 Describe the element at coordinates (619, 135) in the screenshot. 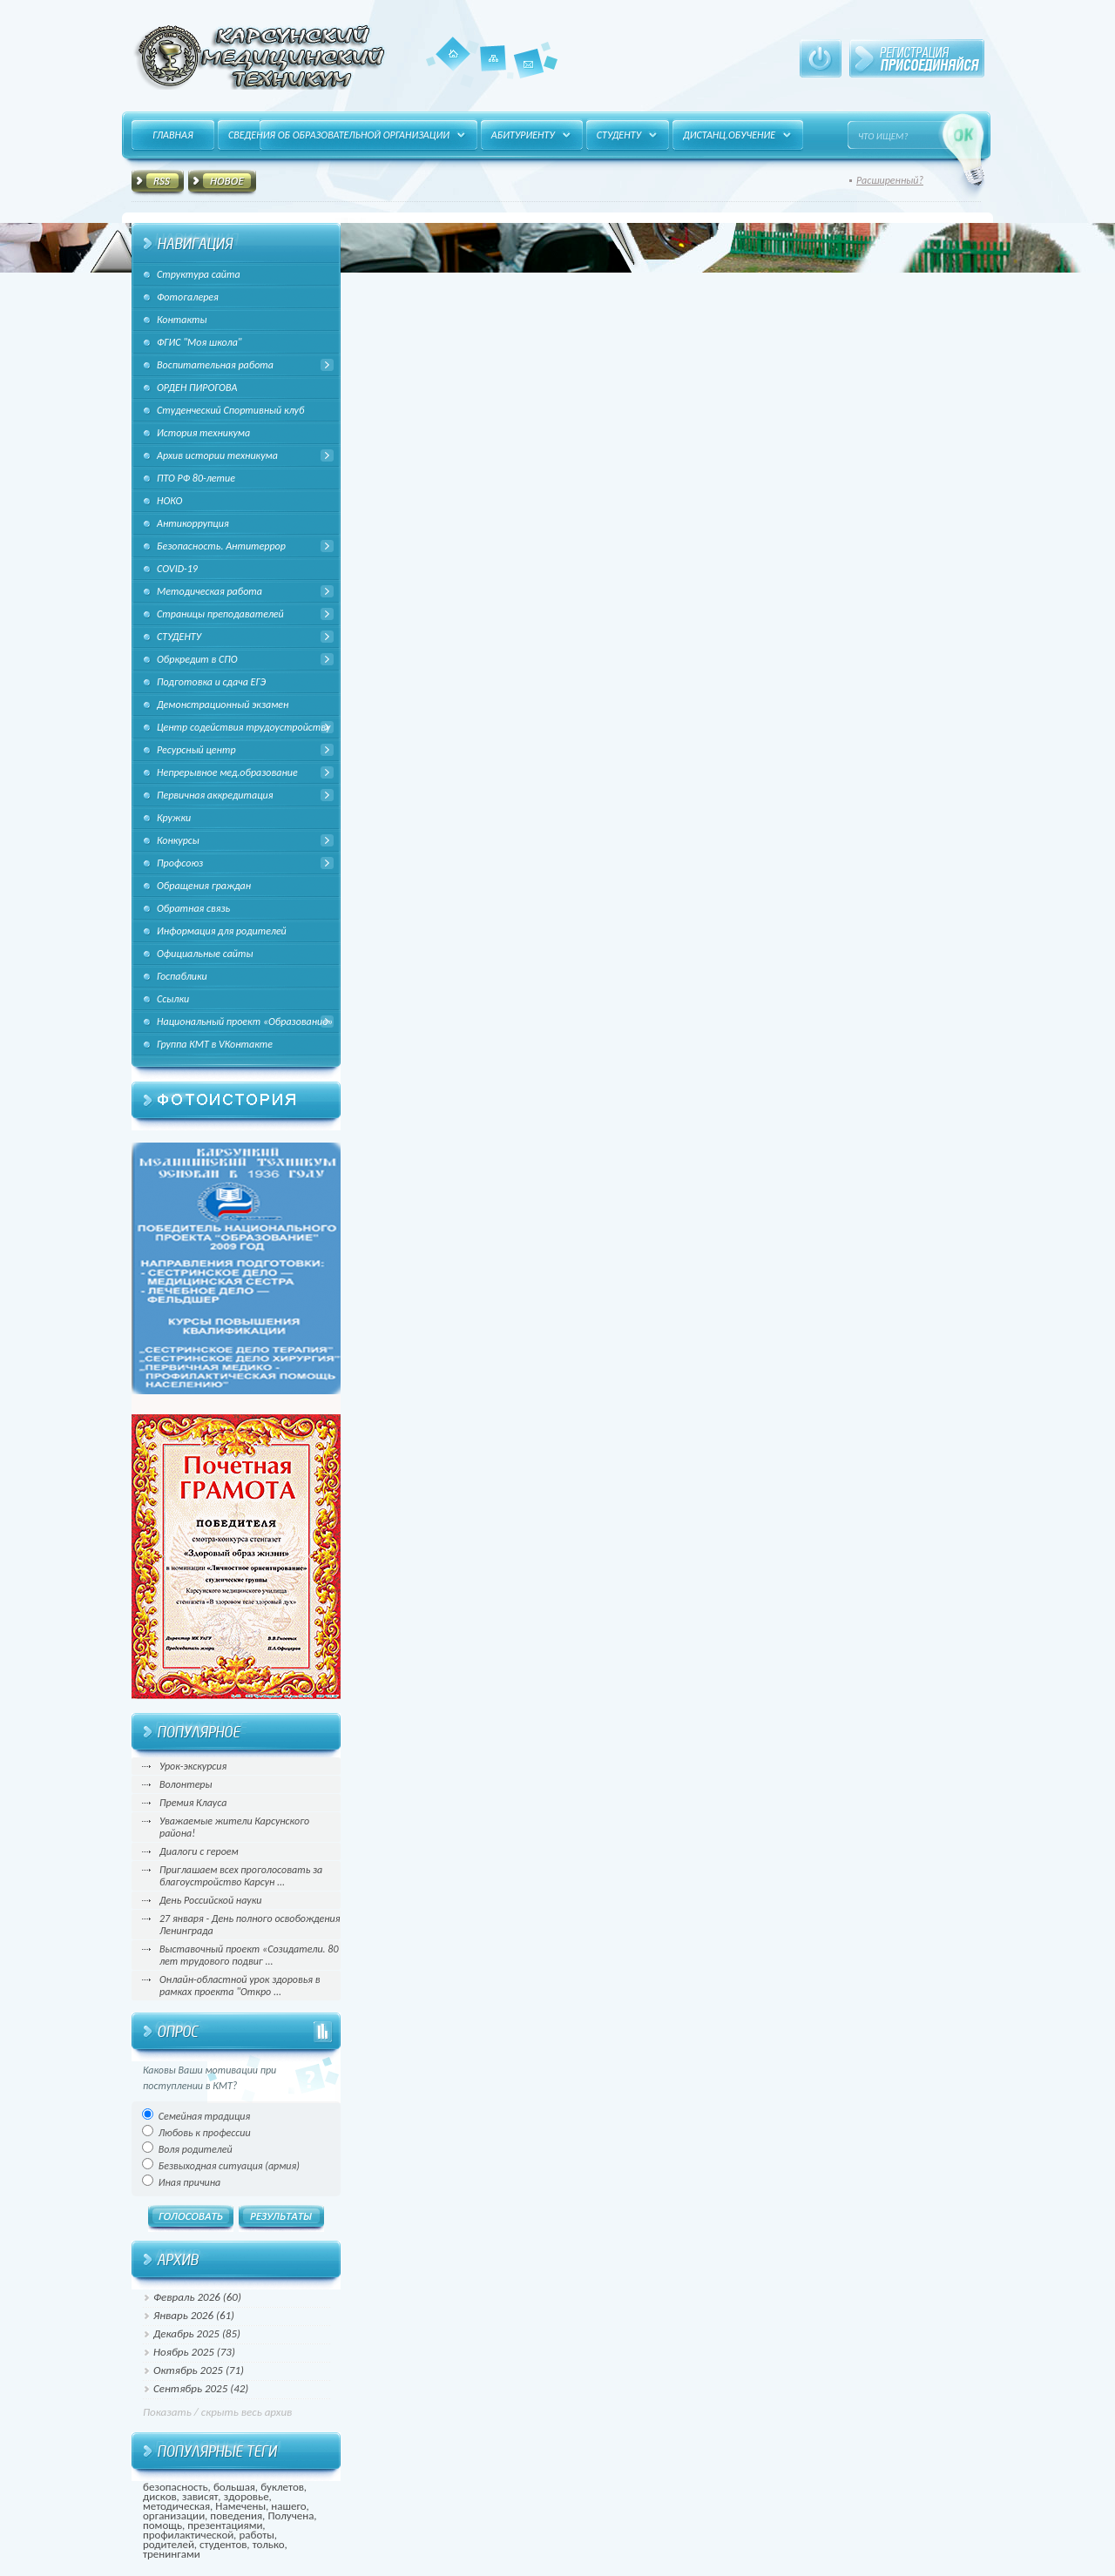

I see `Студенту` at that location.